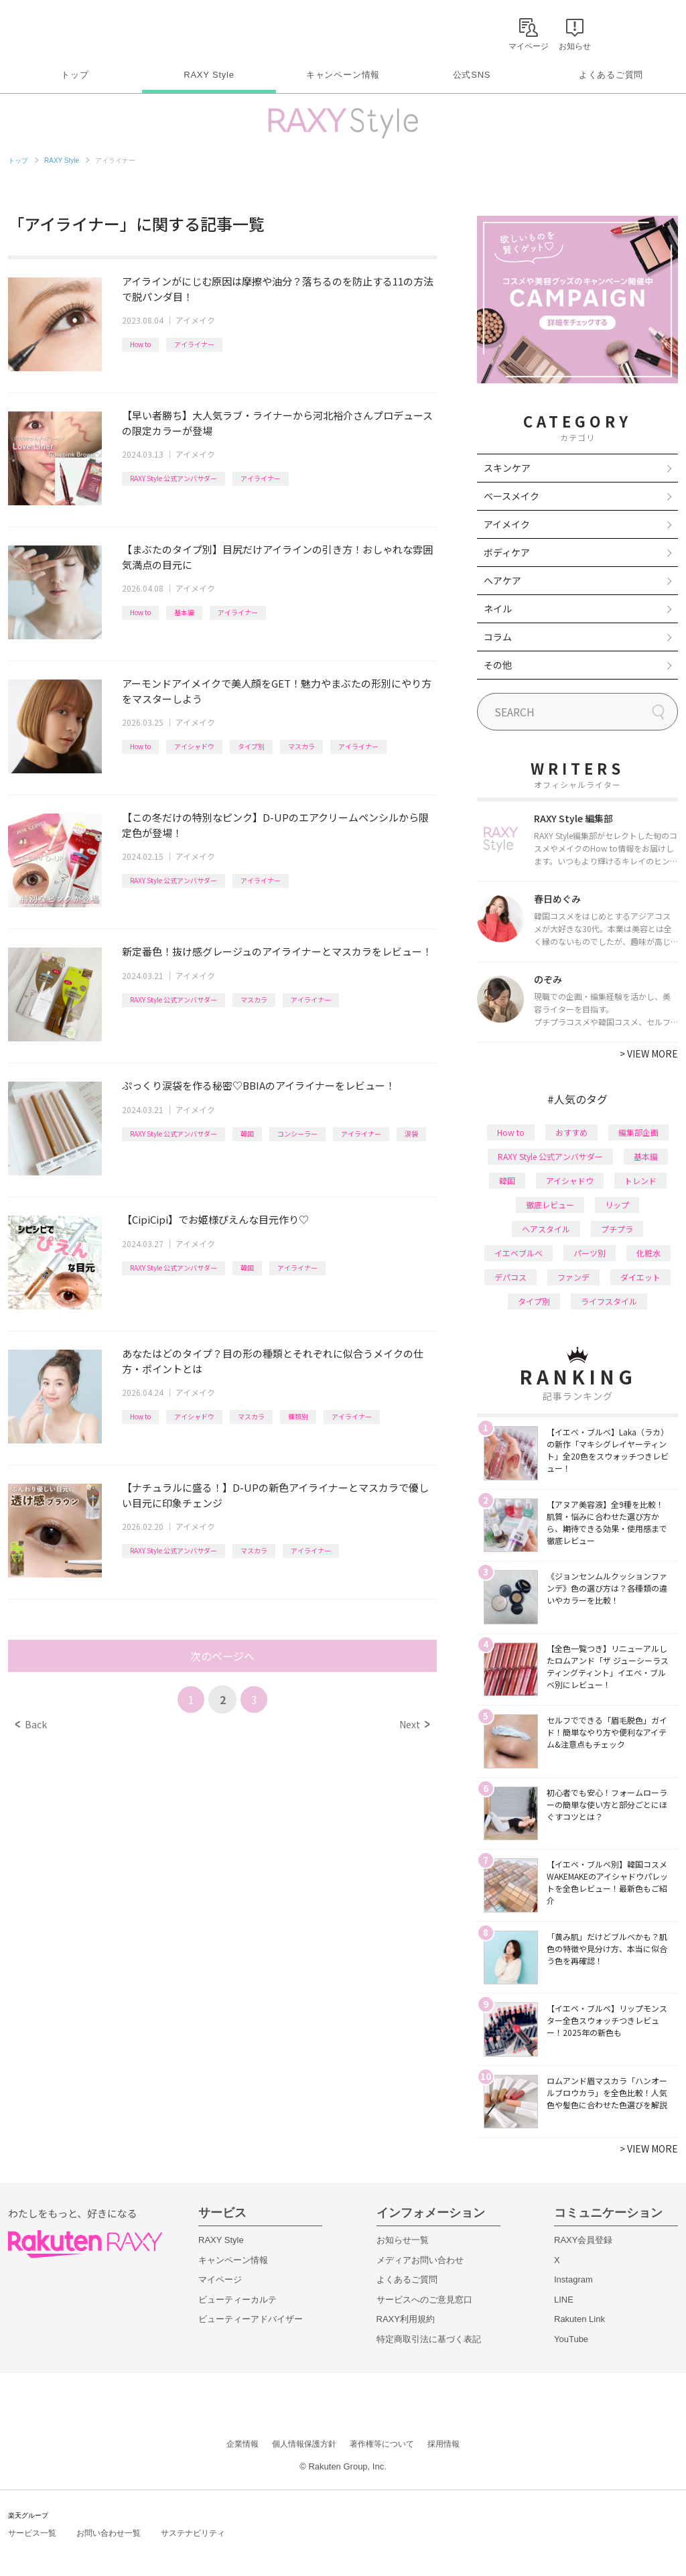 This screenshot has width=686, height=2576. I want to click on RAXY利用規約, so click(405, 2319).